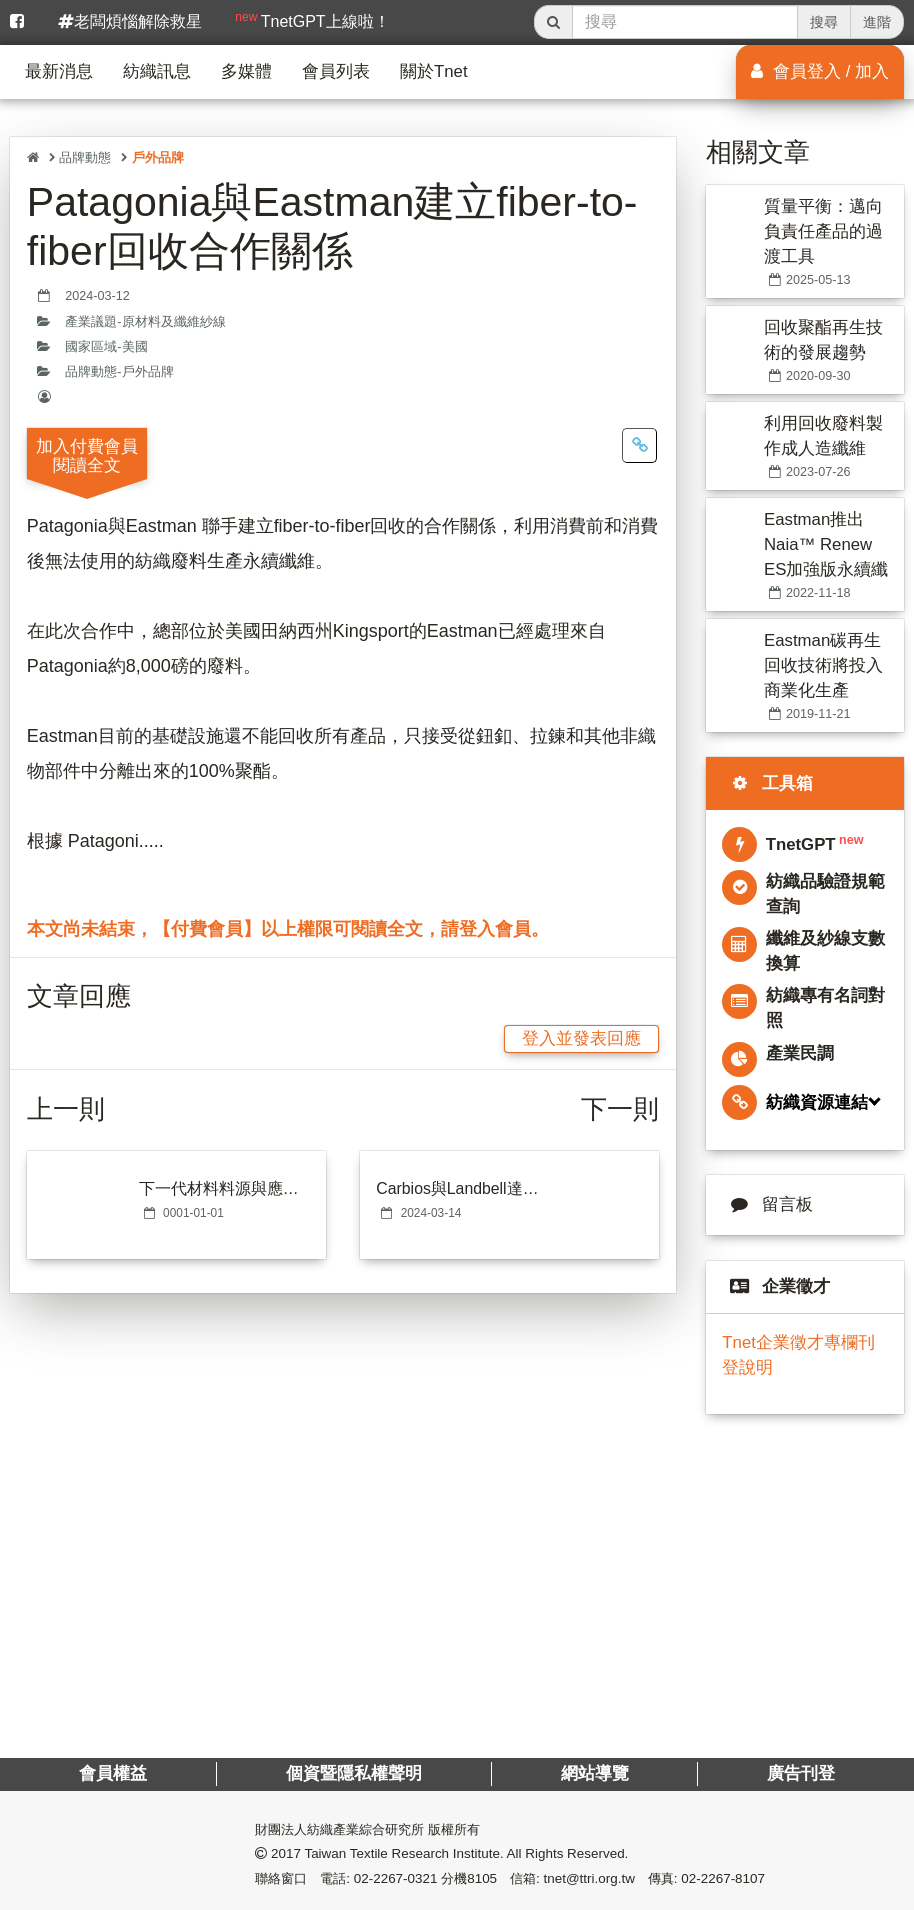 This screenshot has height=1910, width=914. Describe the element at coordinates (706, 1878) in the screenshot. I see `傳真: 02-2267-8107` at that location.